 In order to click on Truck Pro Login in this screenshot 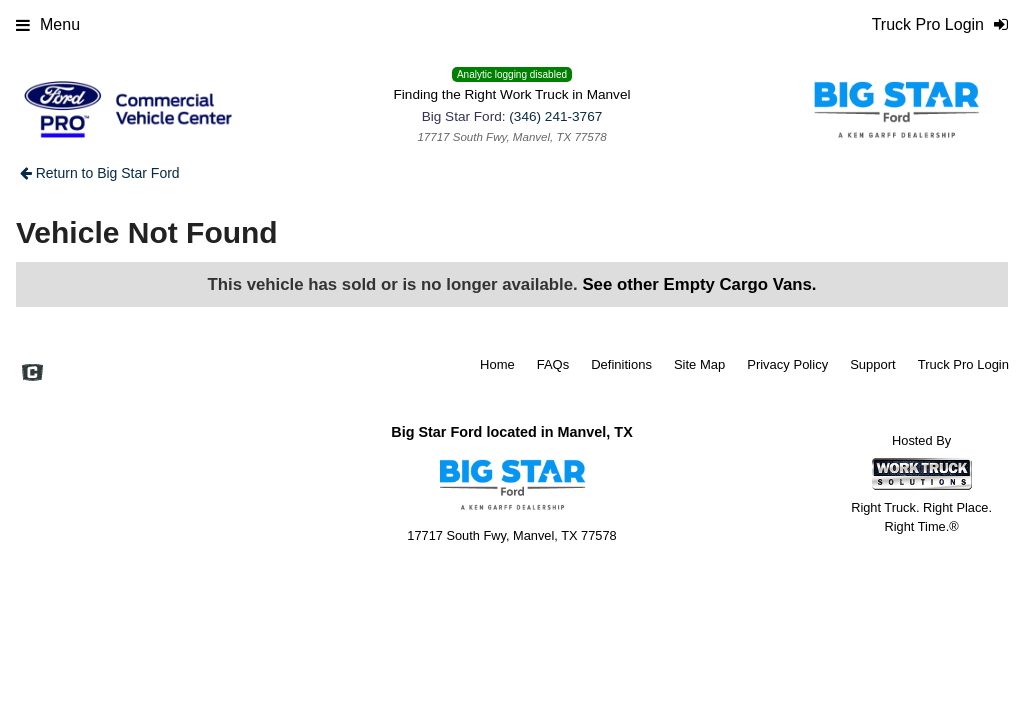, I will do `click(963, 364)`.